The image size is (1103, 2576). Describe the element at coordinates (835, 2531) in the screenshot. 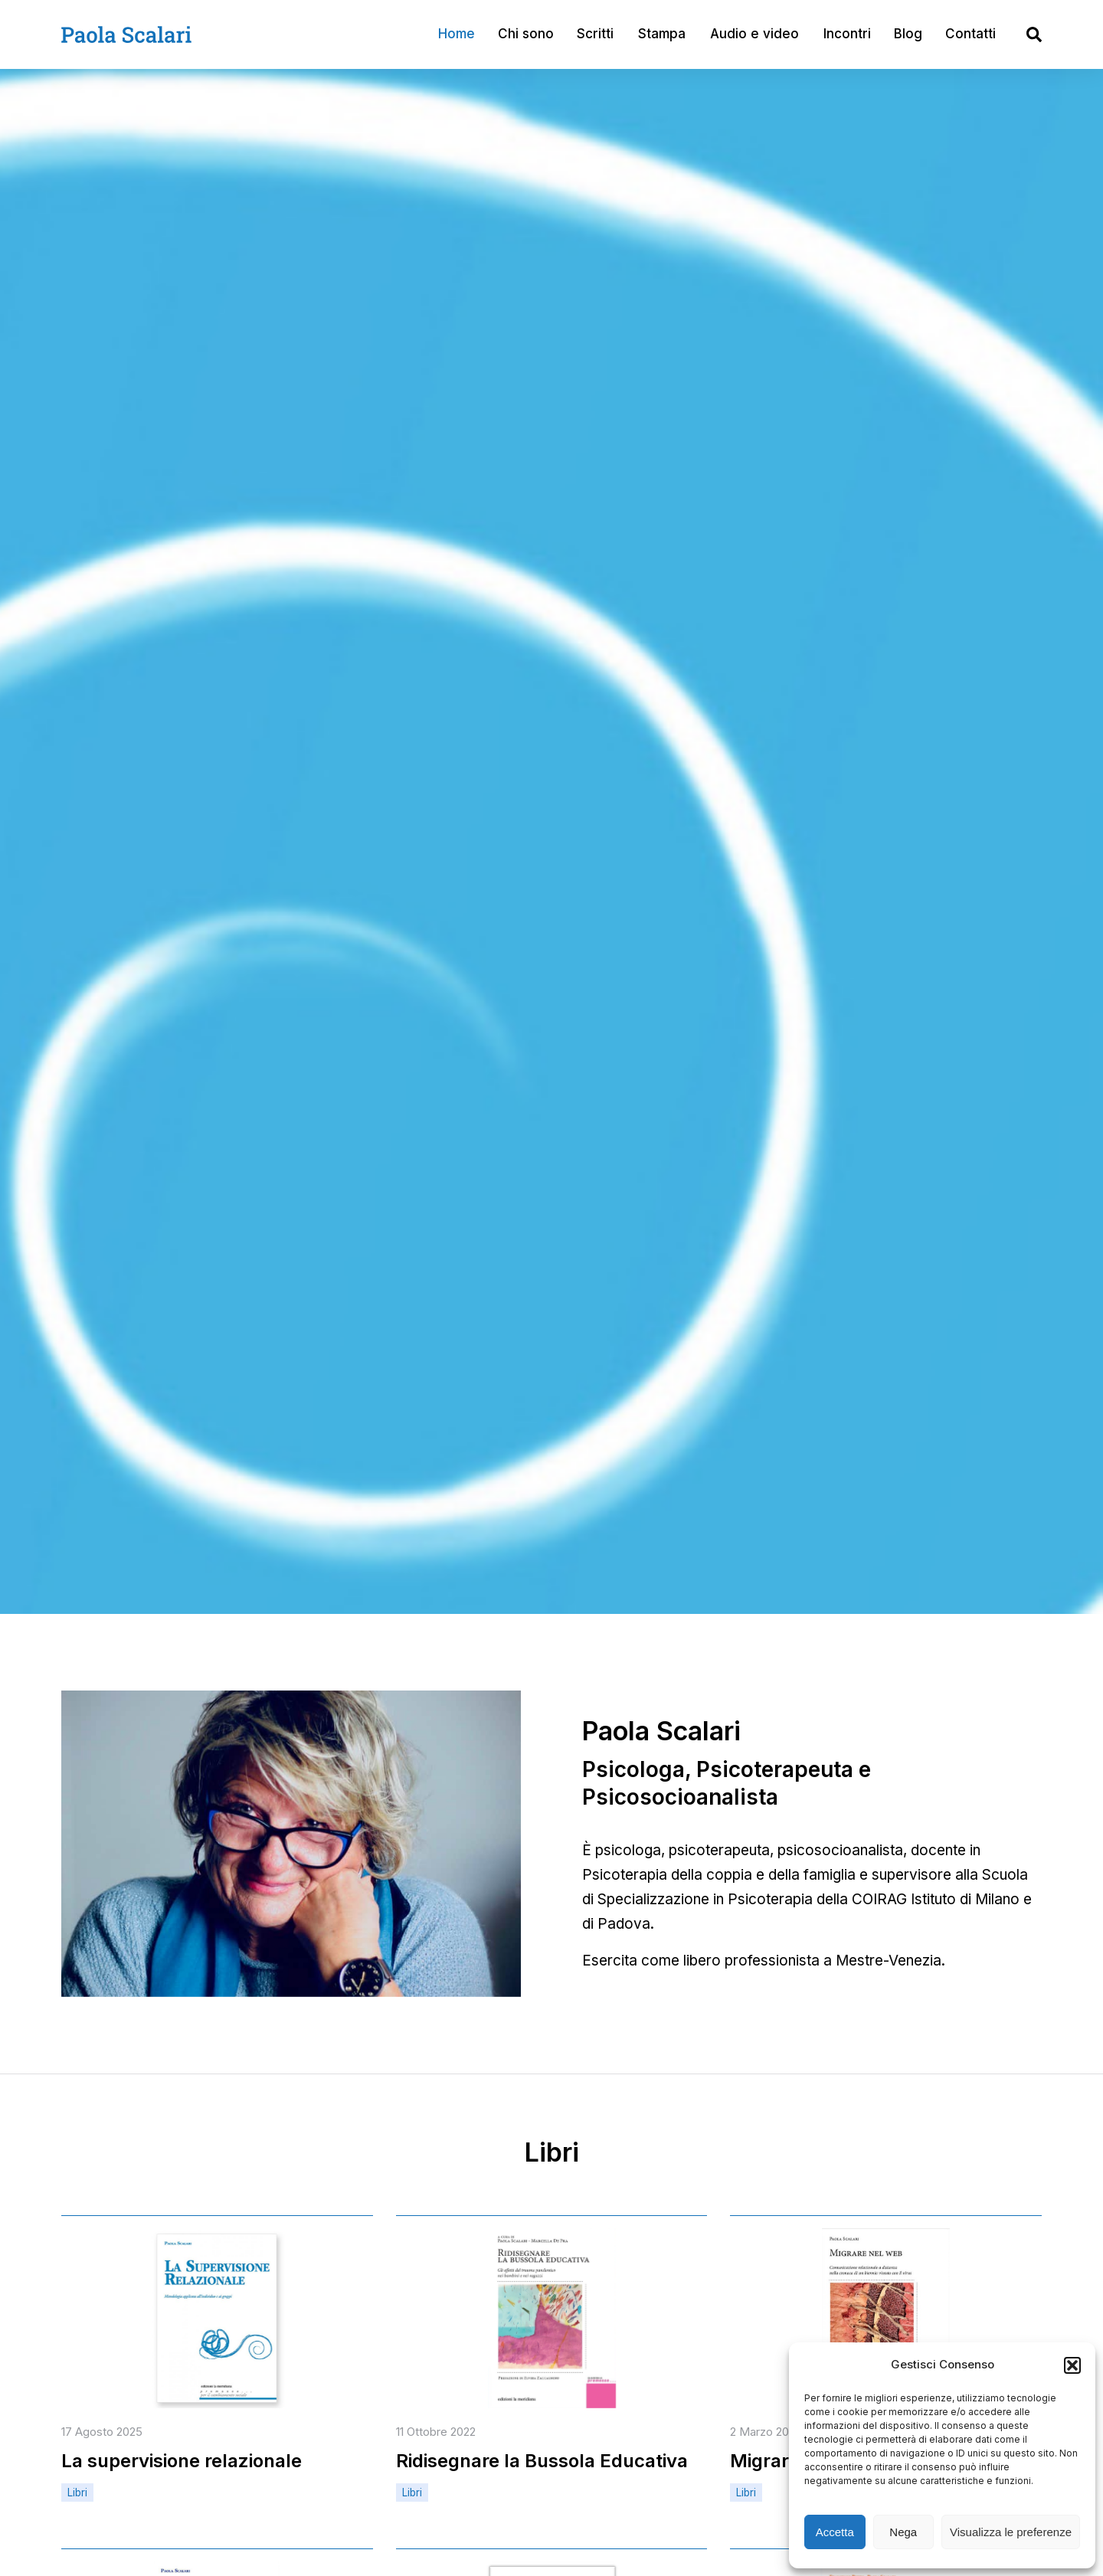

I see `Accetta` at that location.